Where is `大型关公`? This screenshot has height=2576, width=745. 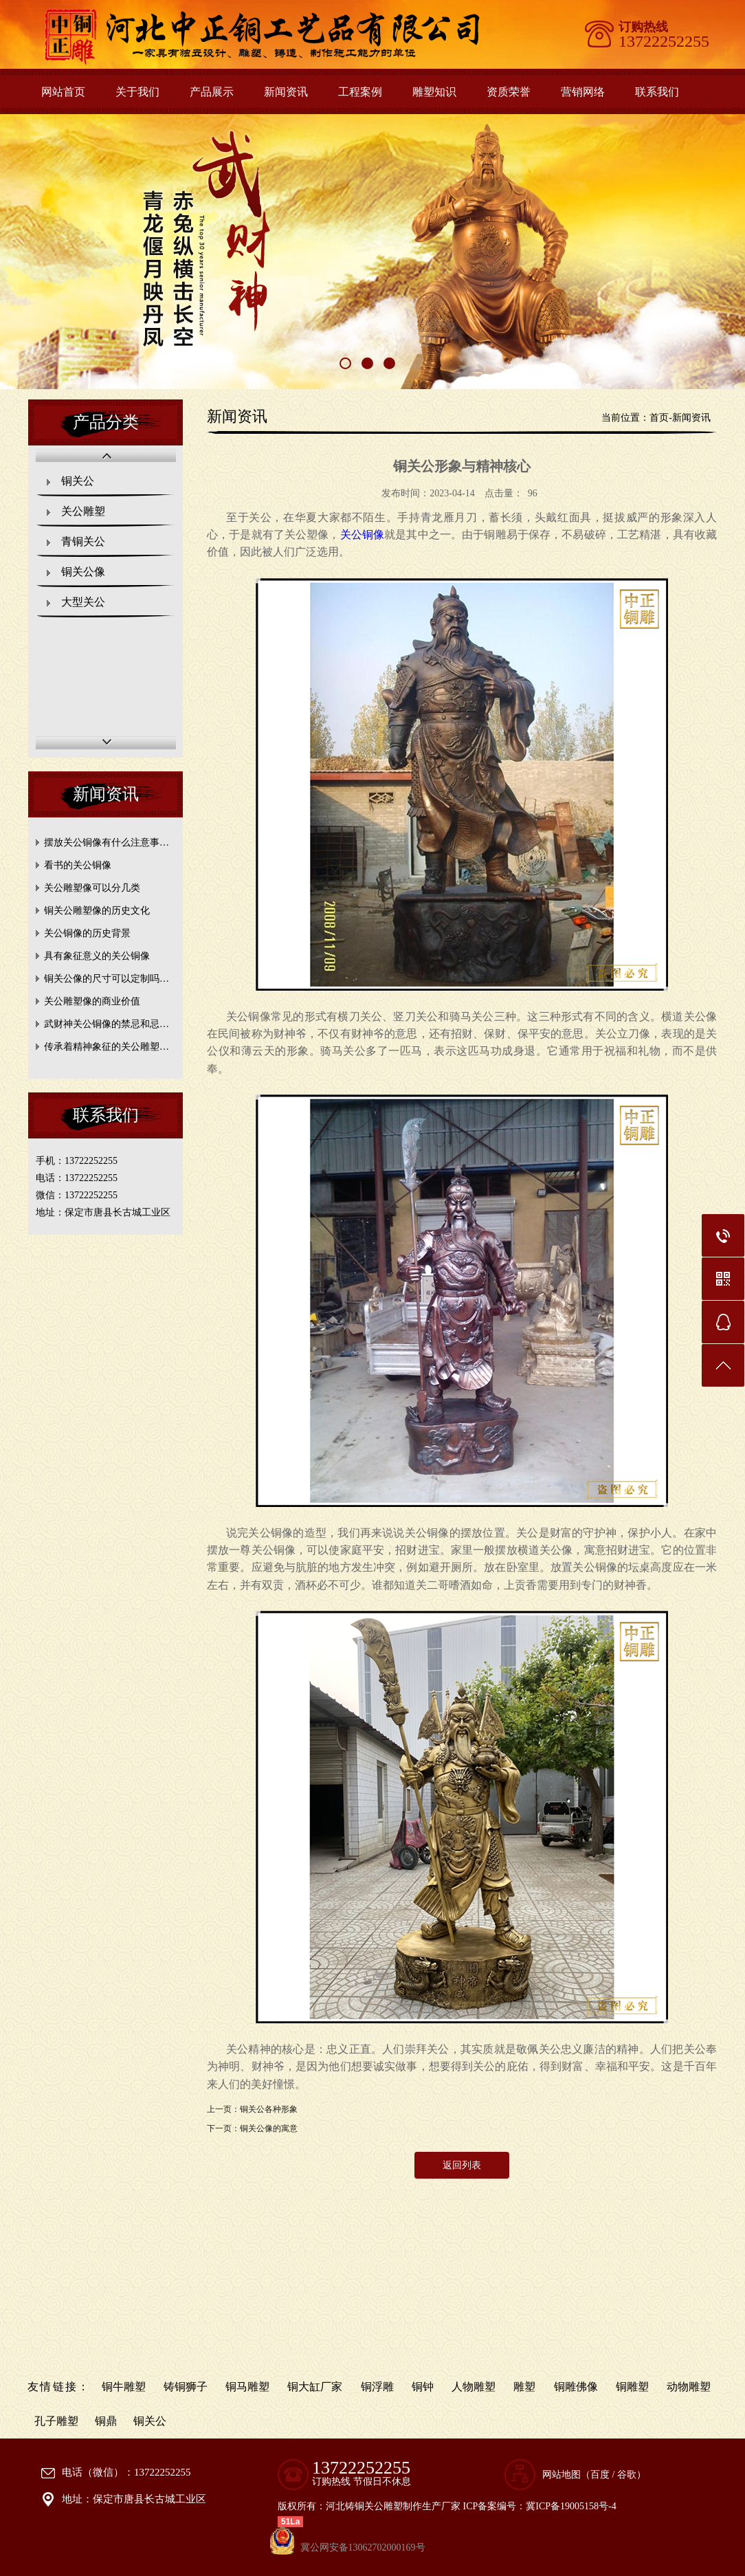 大型关公 is located at coordinates (83, 602).